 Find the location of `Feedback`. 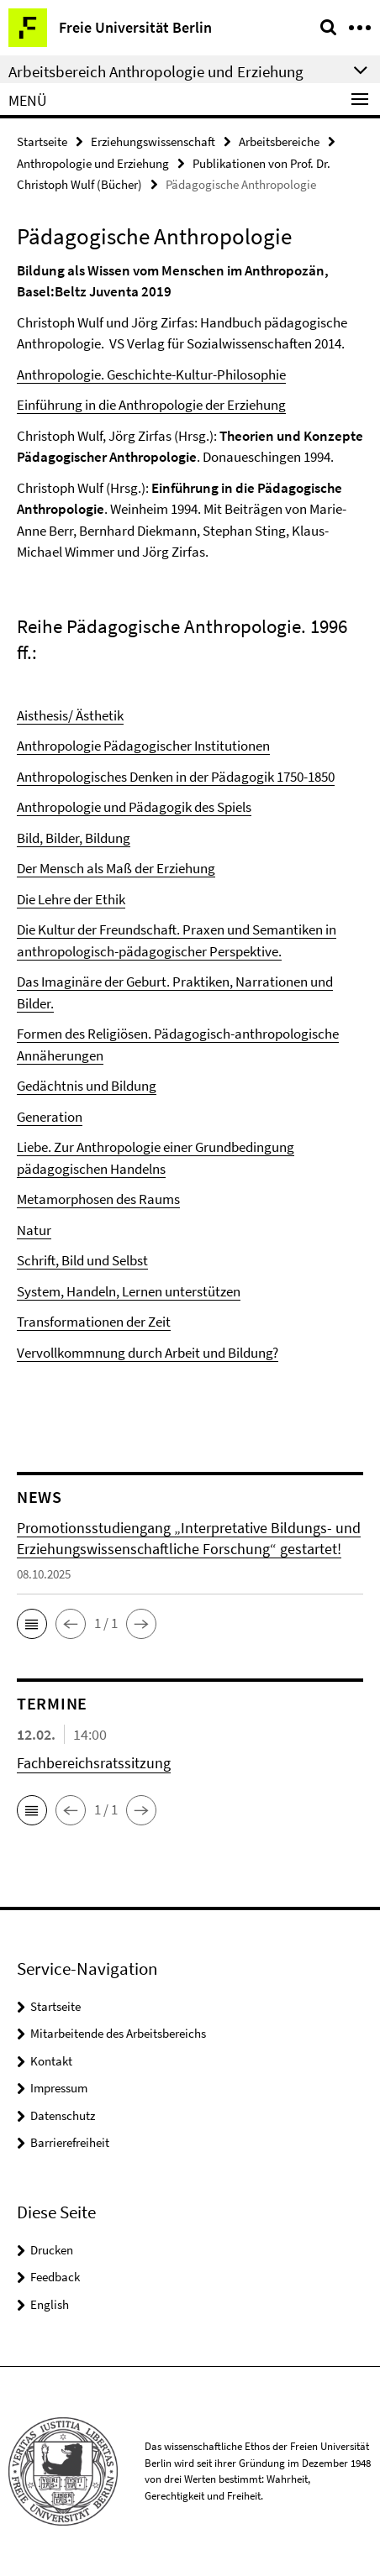

Feedback is located at coordinates (55, 2277).